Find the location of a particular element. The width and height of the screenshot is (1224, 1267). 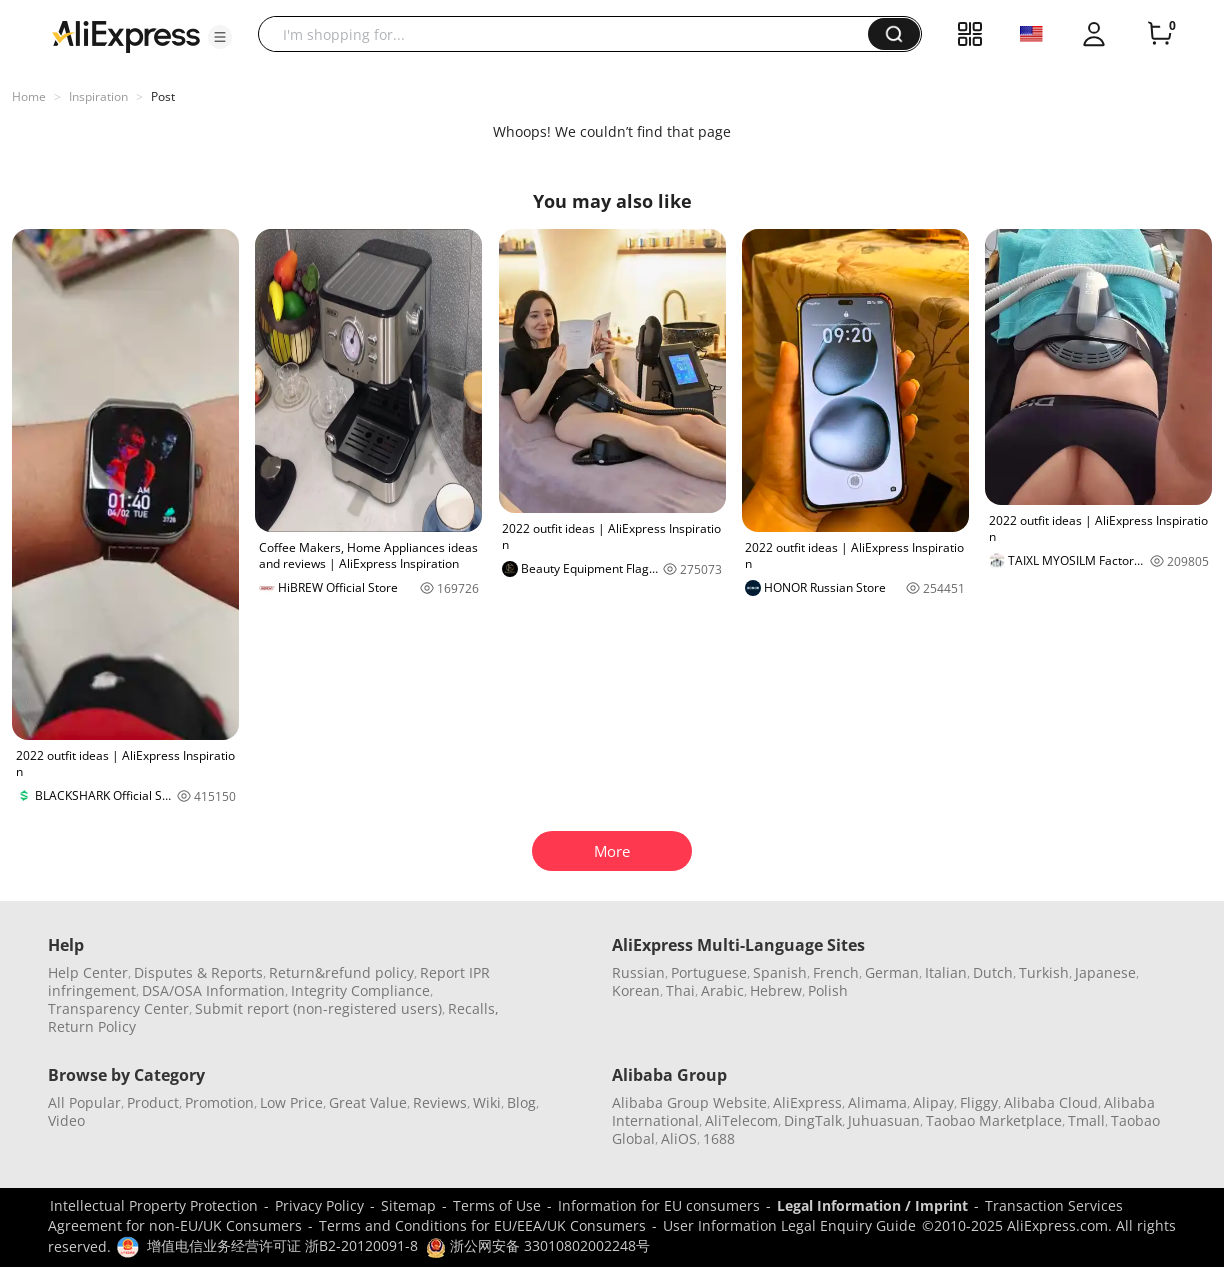

Polish is located at coordinates (828, 990).